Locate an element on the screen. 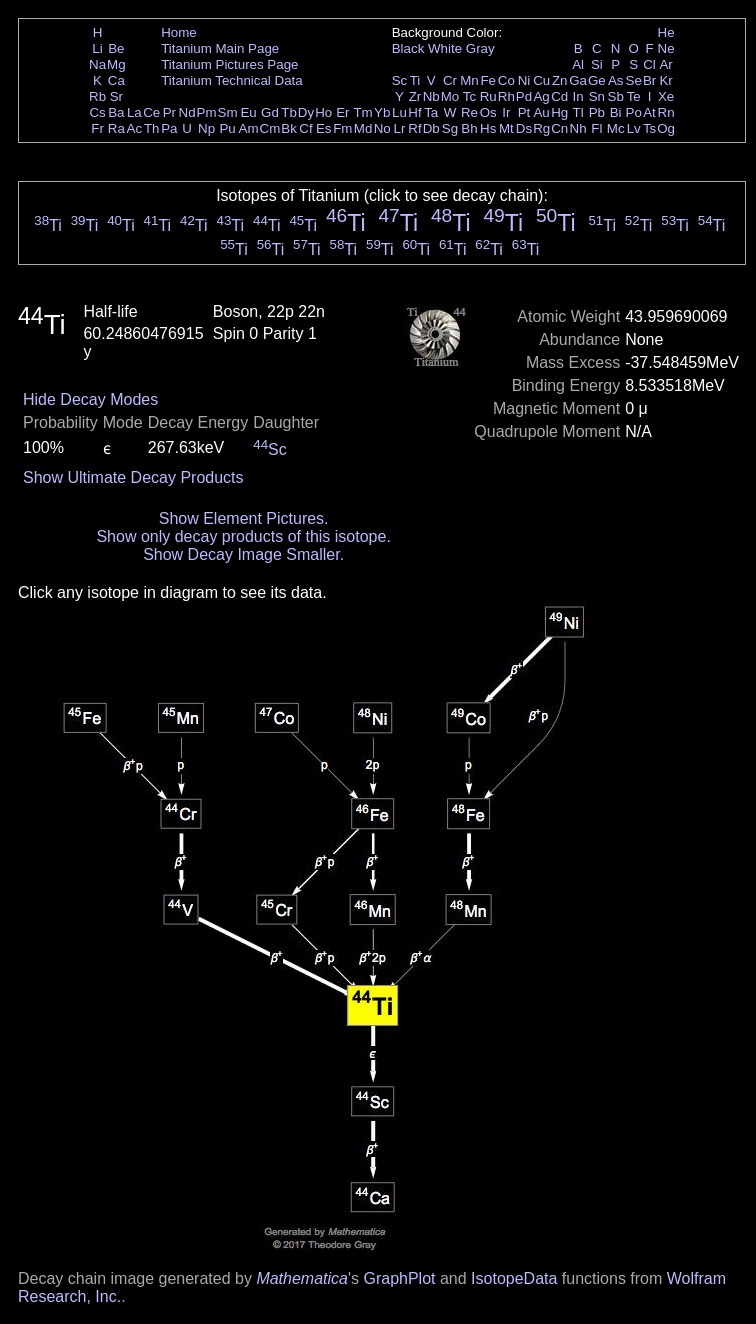  Lu is located at coordinates (399, 112).